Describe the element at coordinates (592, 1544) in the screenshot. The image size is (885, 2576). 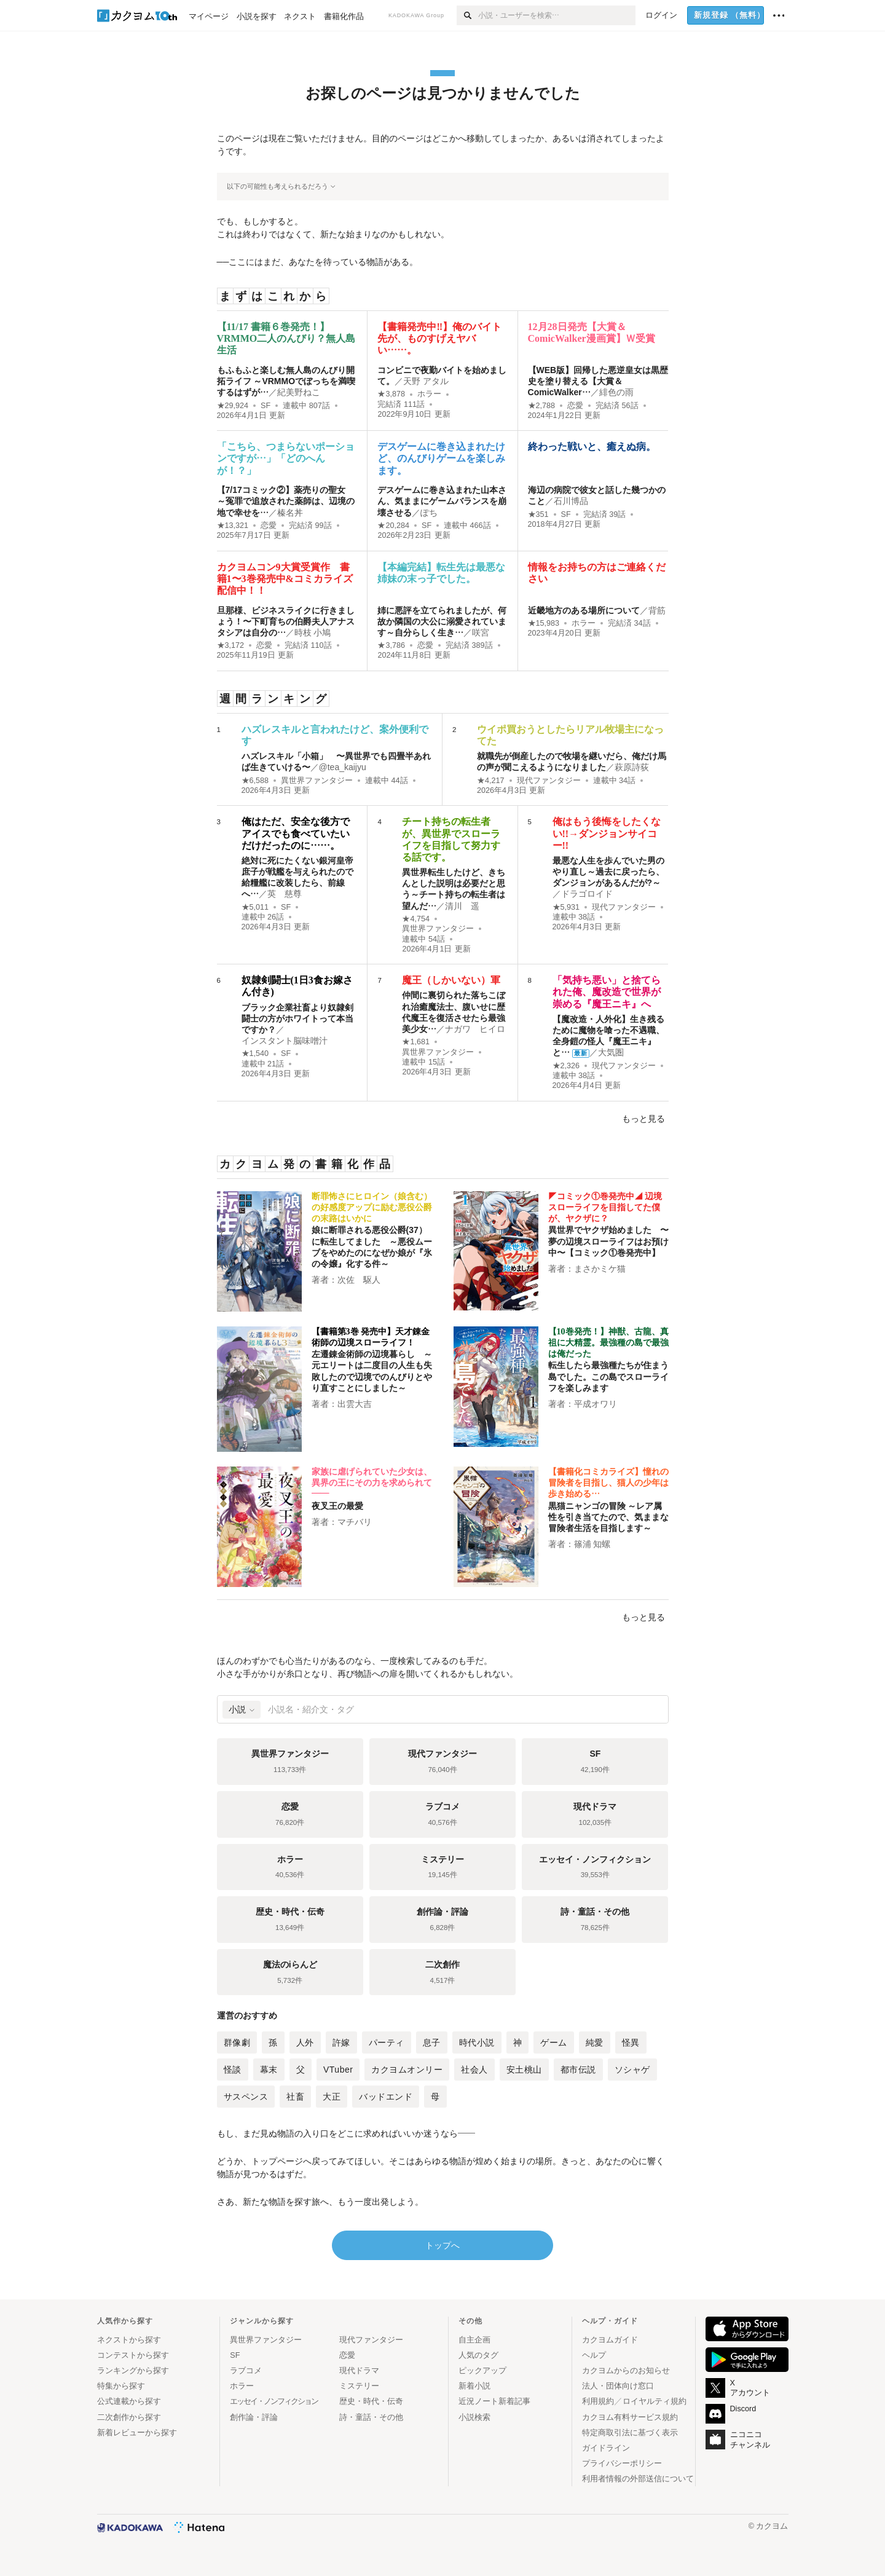
I see `篠浦 知螺` at that location.